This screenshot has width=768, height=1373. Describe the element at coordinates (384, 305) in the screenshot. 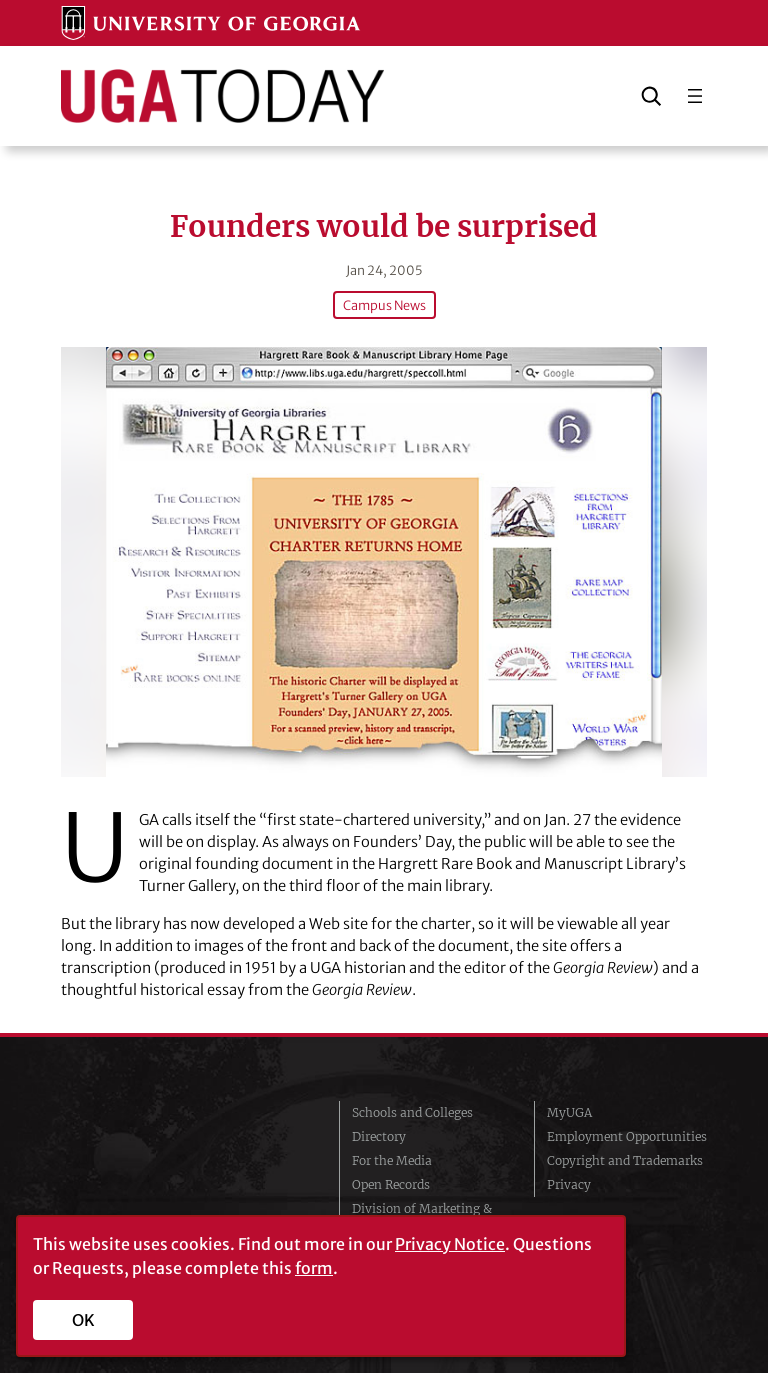

I see `Campus News` at that location.